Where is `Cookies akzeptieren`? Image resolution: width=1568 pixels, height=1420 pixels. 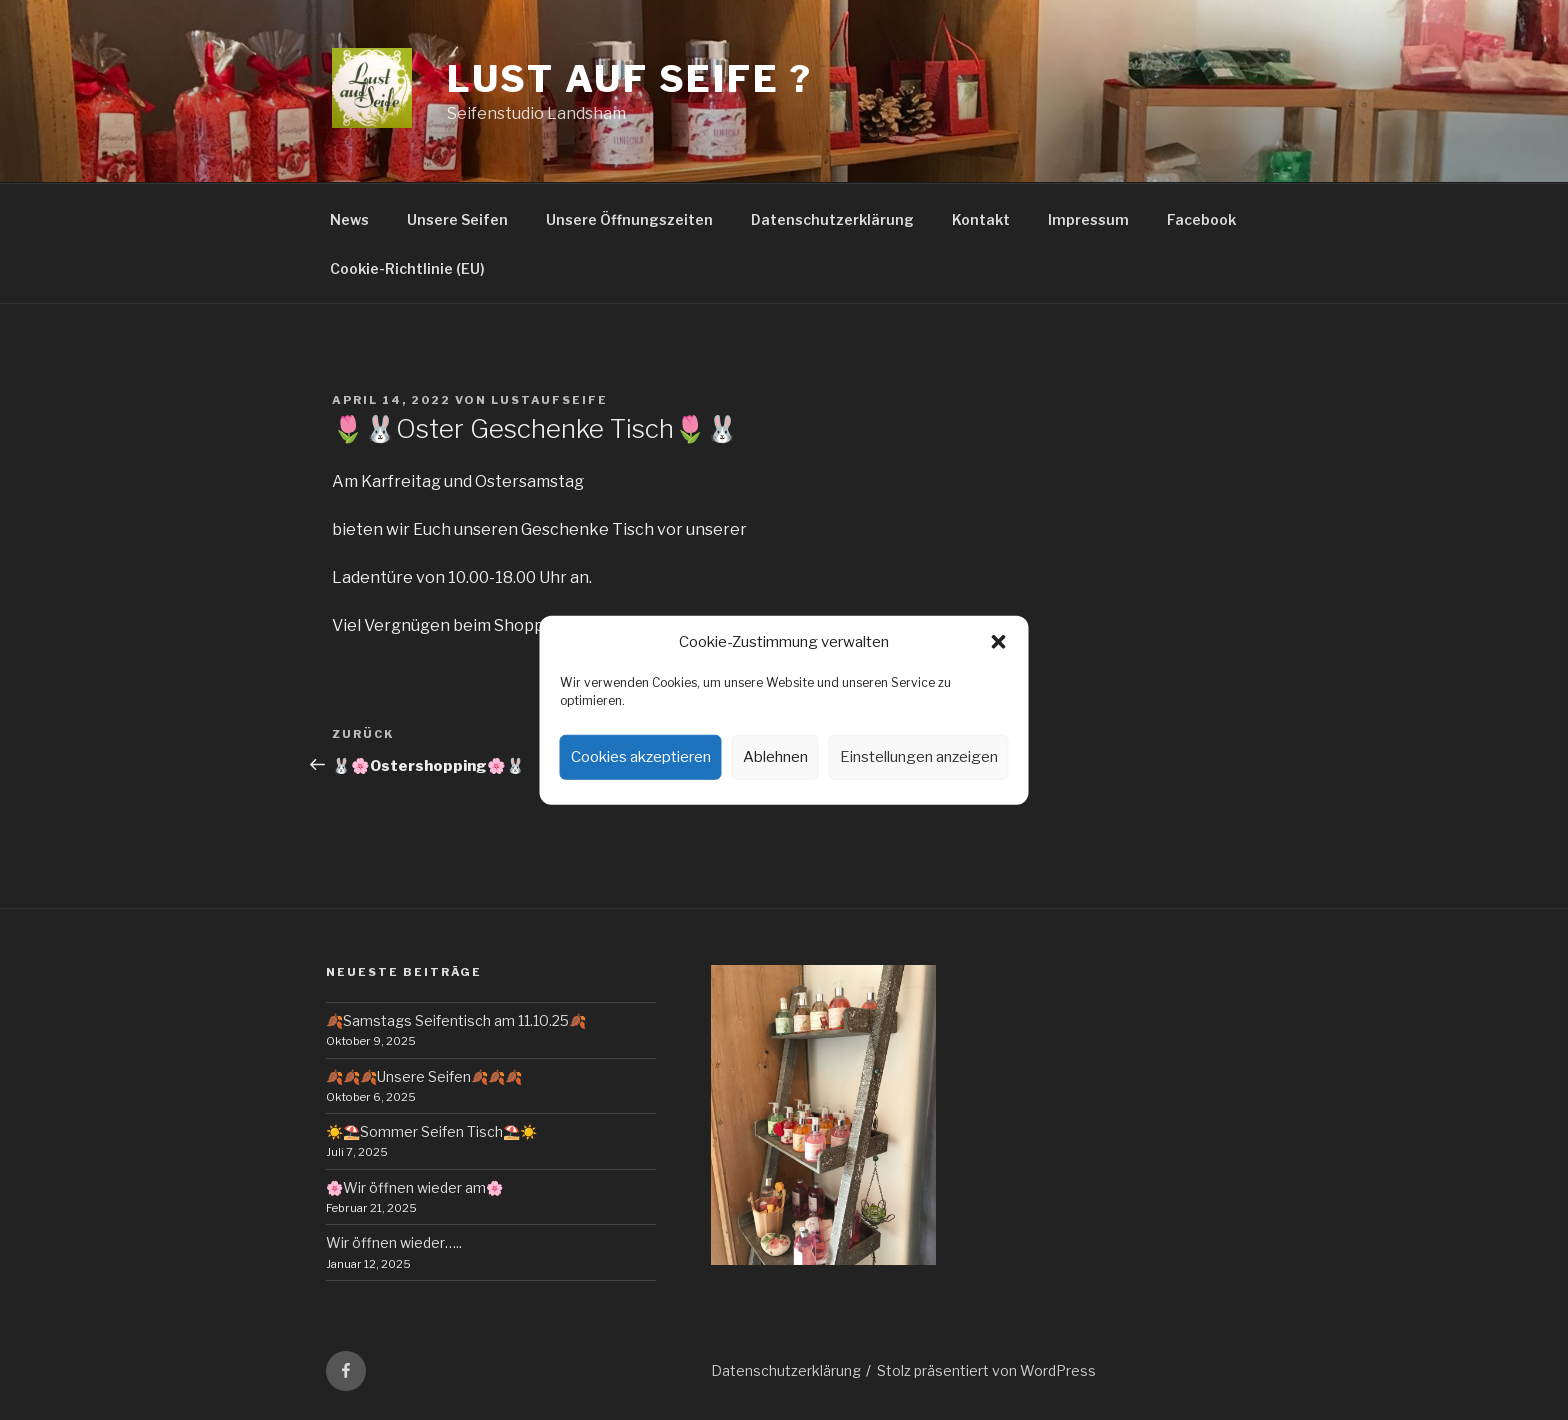
Cookies akzeptieren is located at coordinates (641, 757).